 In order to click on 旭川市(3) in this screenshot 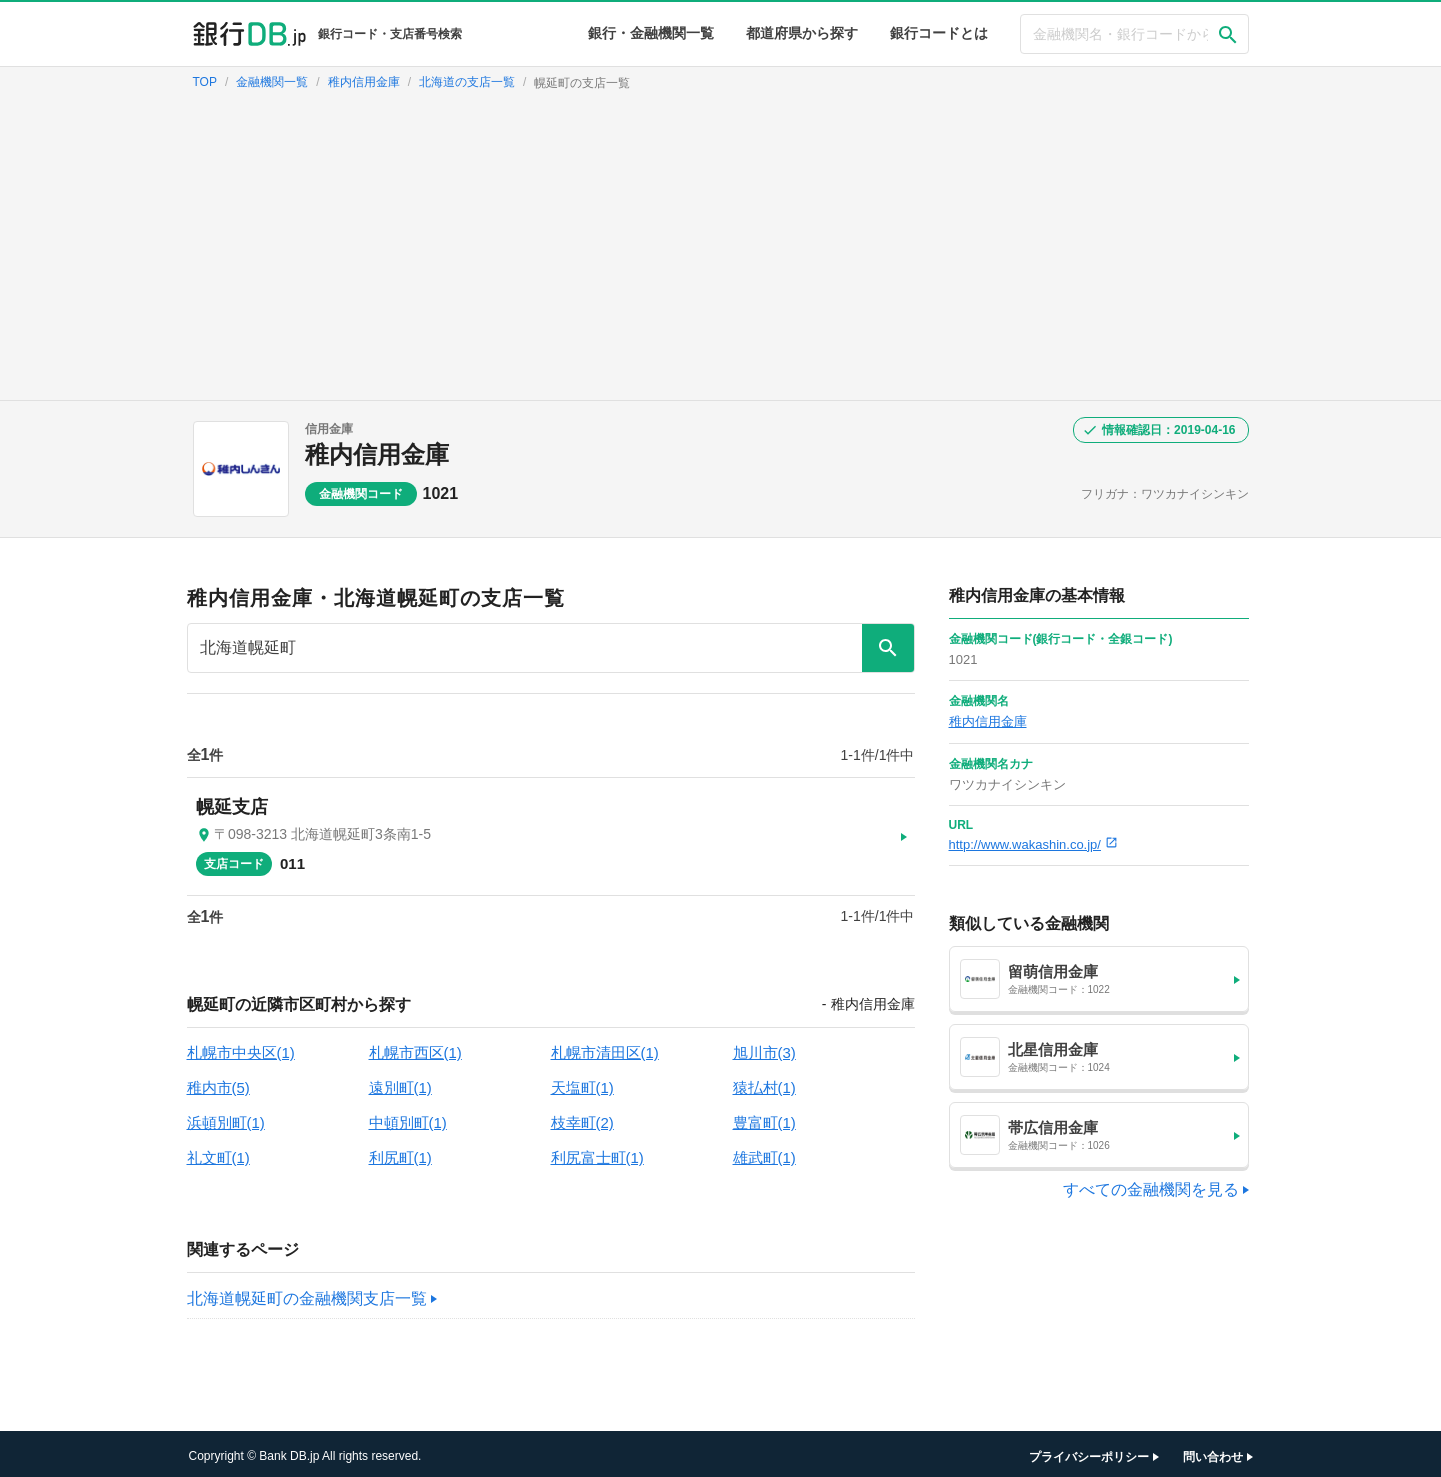, I will do `click(764, 1047)`.